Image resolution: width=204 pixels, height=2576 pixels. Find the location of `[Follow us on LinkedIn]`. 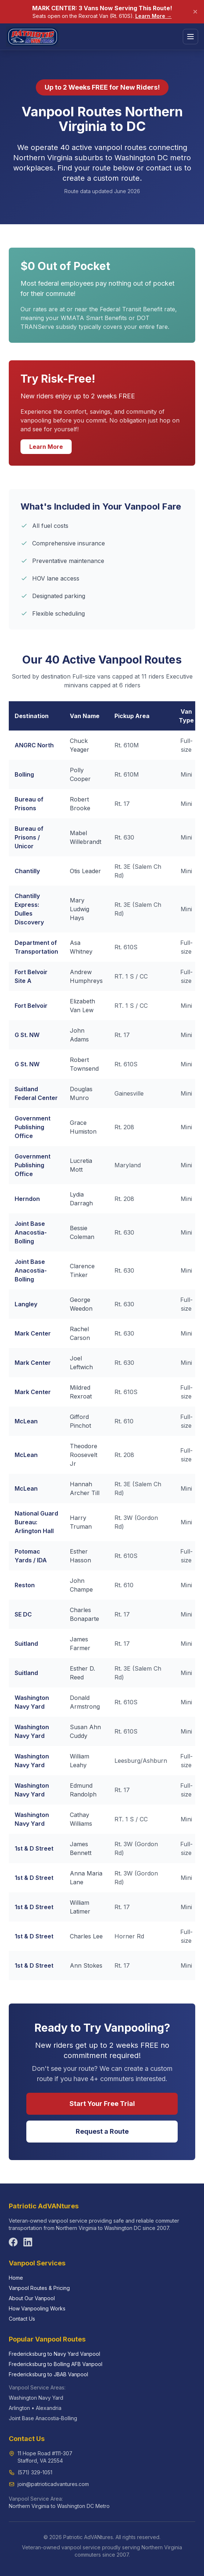

[Follow us on LinkedIn] is located at coordinates (27, 2242).